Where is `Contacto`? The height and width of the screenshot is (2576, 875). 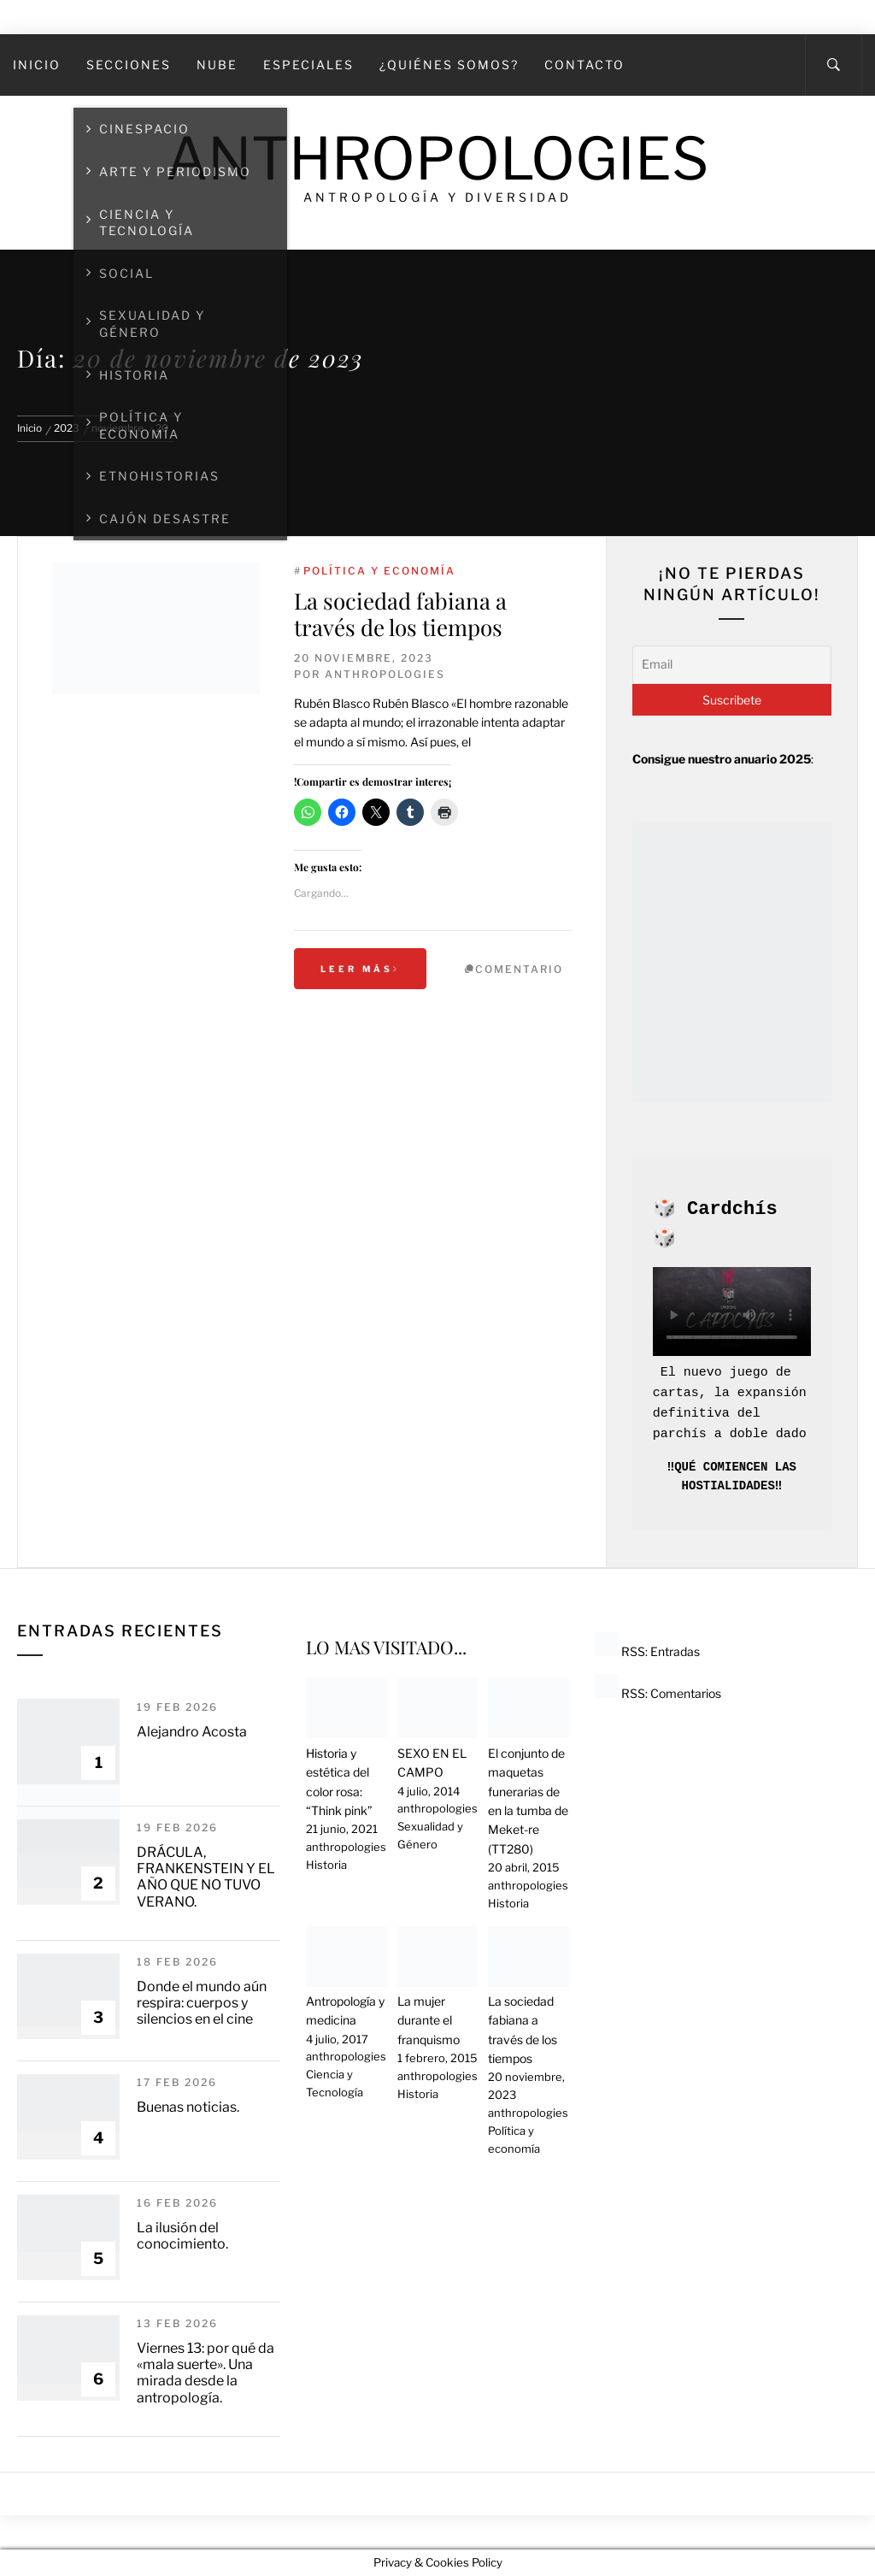 Contacto is located at coordinates (584, 64).